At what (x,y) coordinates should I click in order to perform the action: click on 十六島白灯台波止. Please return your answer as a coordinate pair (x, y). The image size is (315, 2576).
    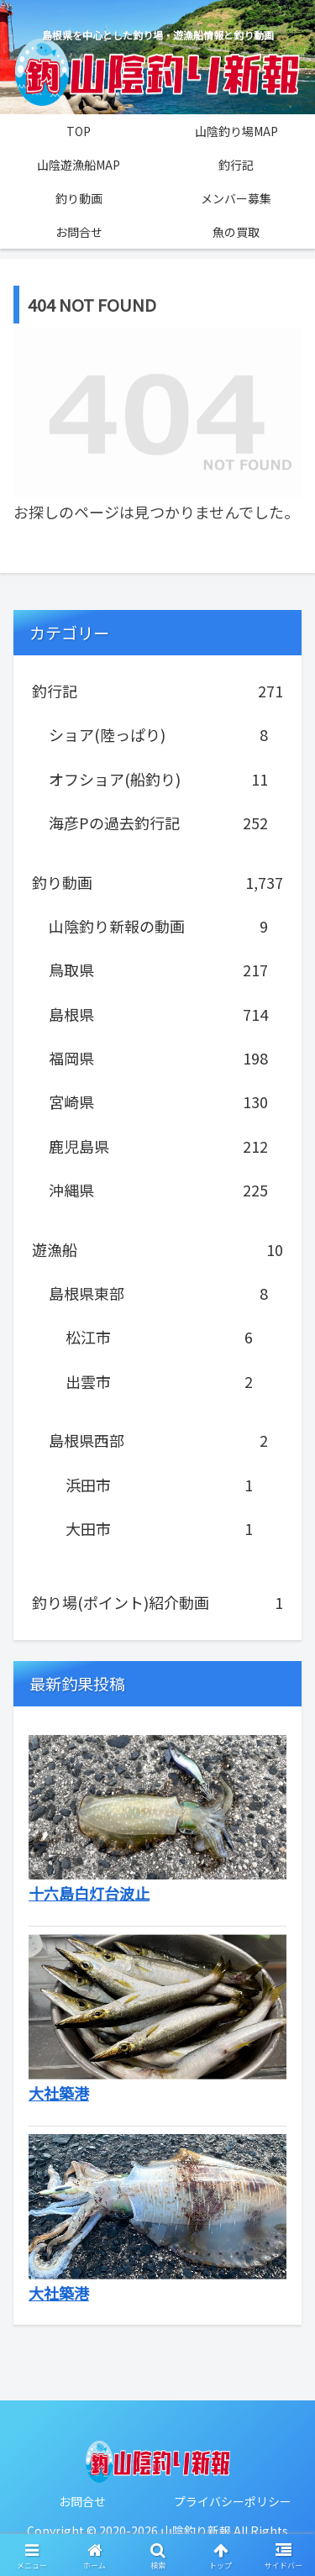
    Looking at the image, I should click on (89, 1893).